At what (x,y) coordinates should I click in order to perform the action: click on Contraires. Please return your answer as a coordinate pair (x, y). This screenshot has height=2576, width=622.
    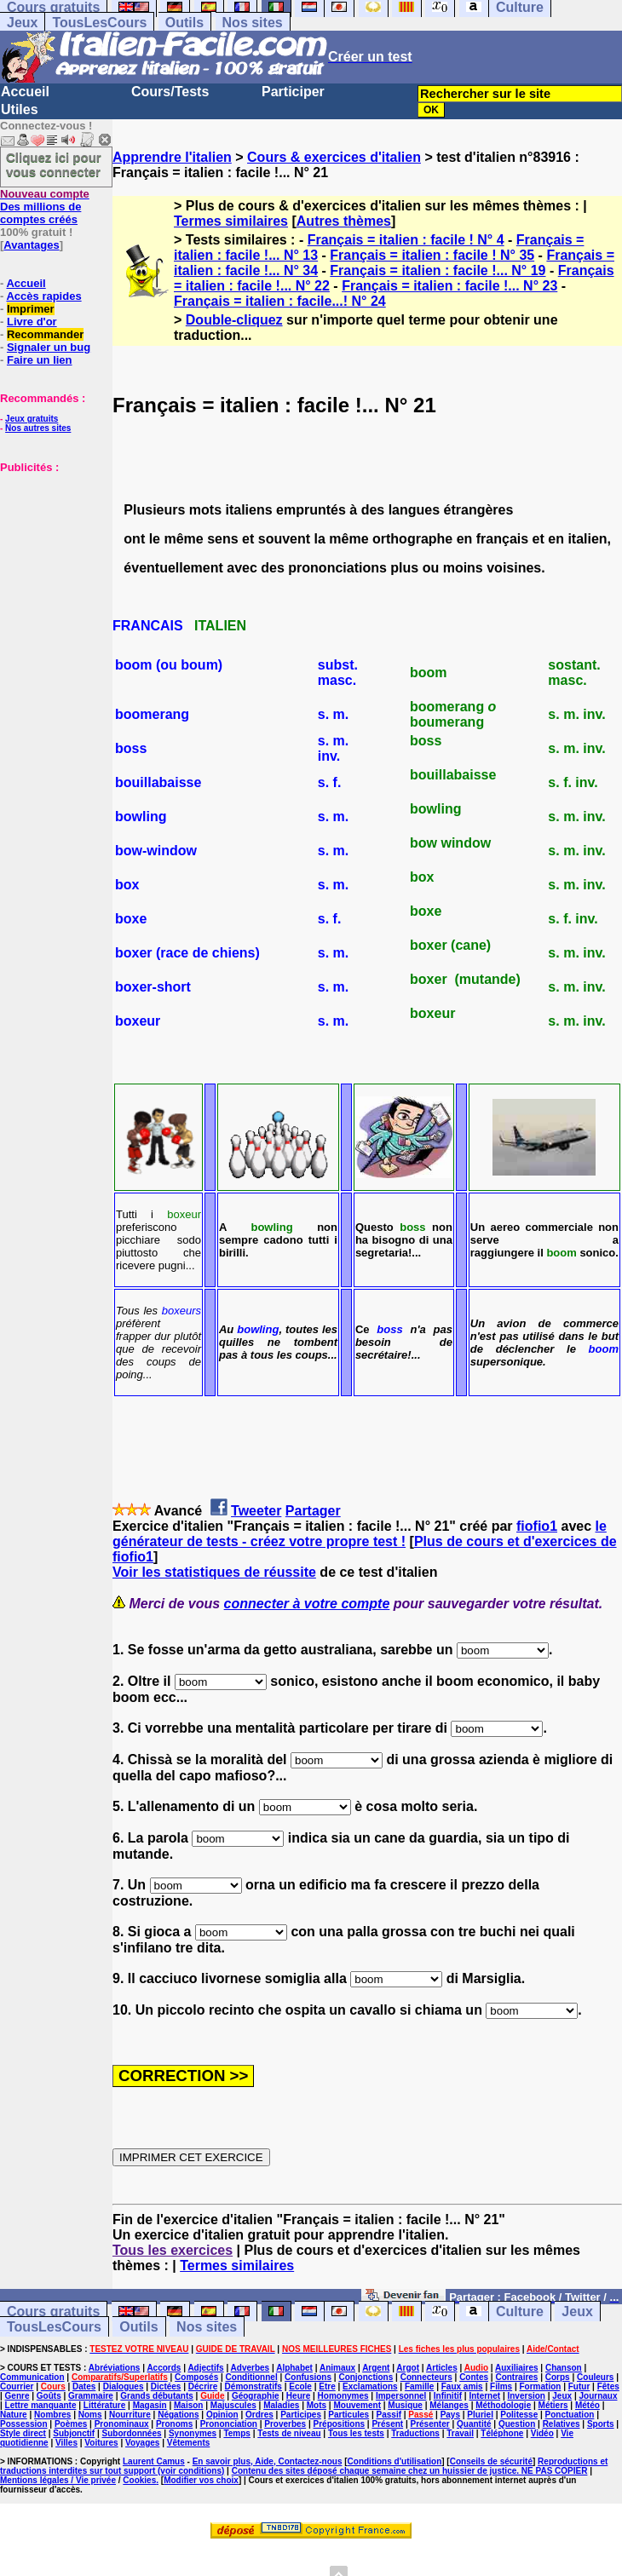
    Looking at the image, I should click on (516, 2377).